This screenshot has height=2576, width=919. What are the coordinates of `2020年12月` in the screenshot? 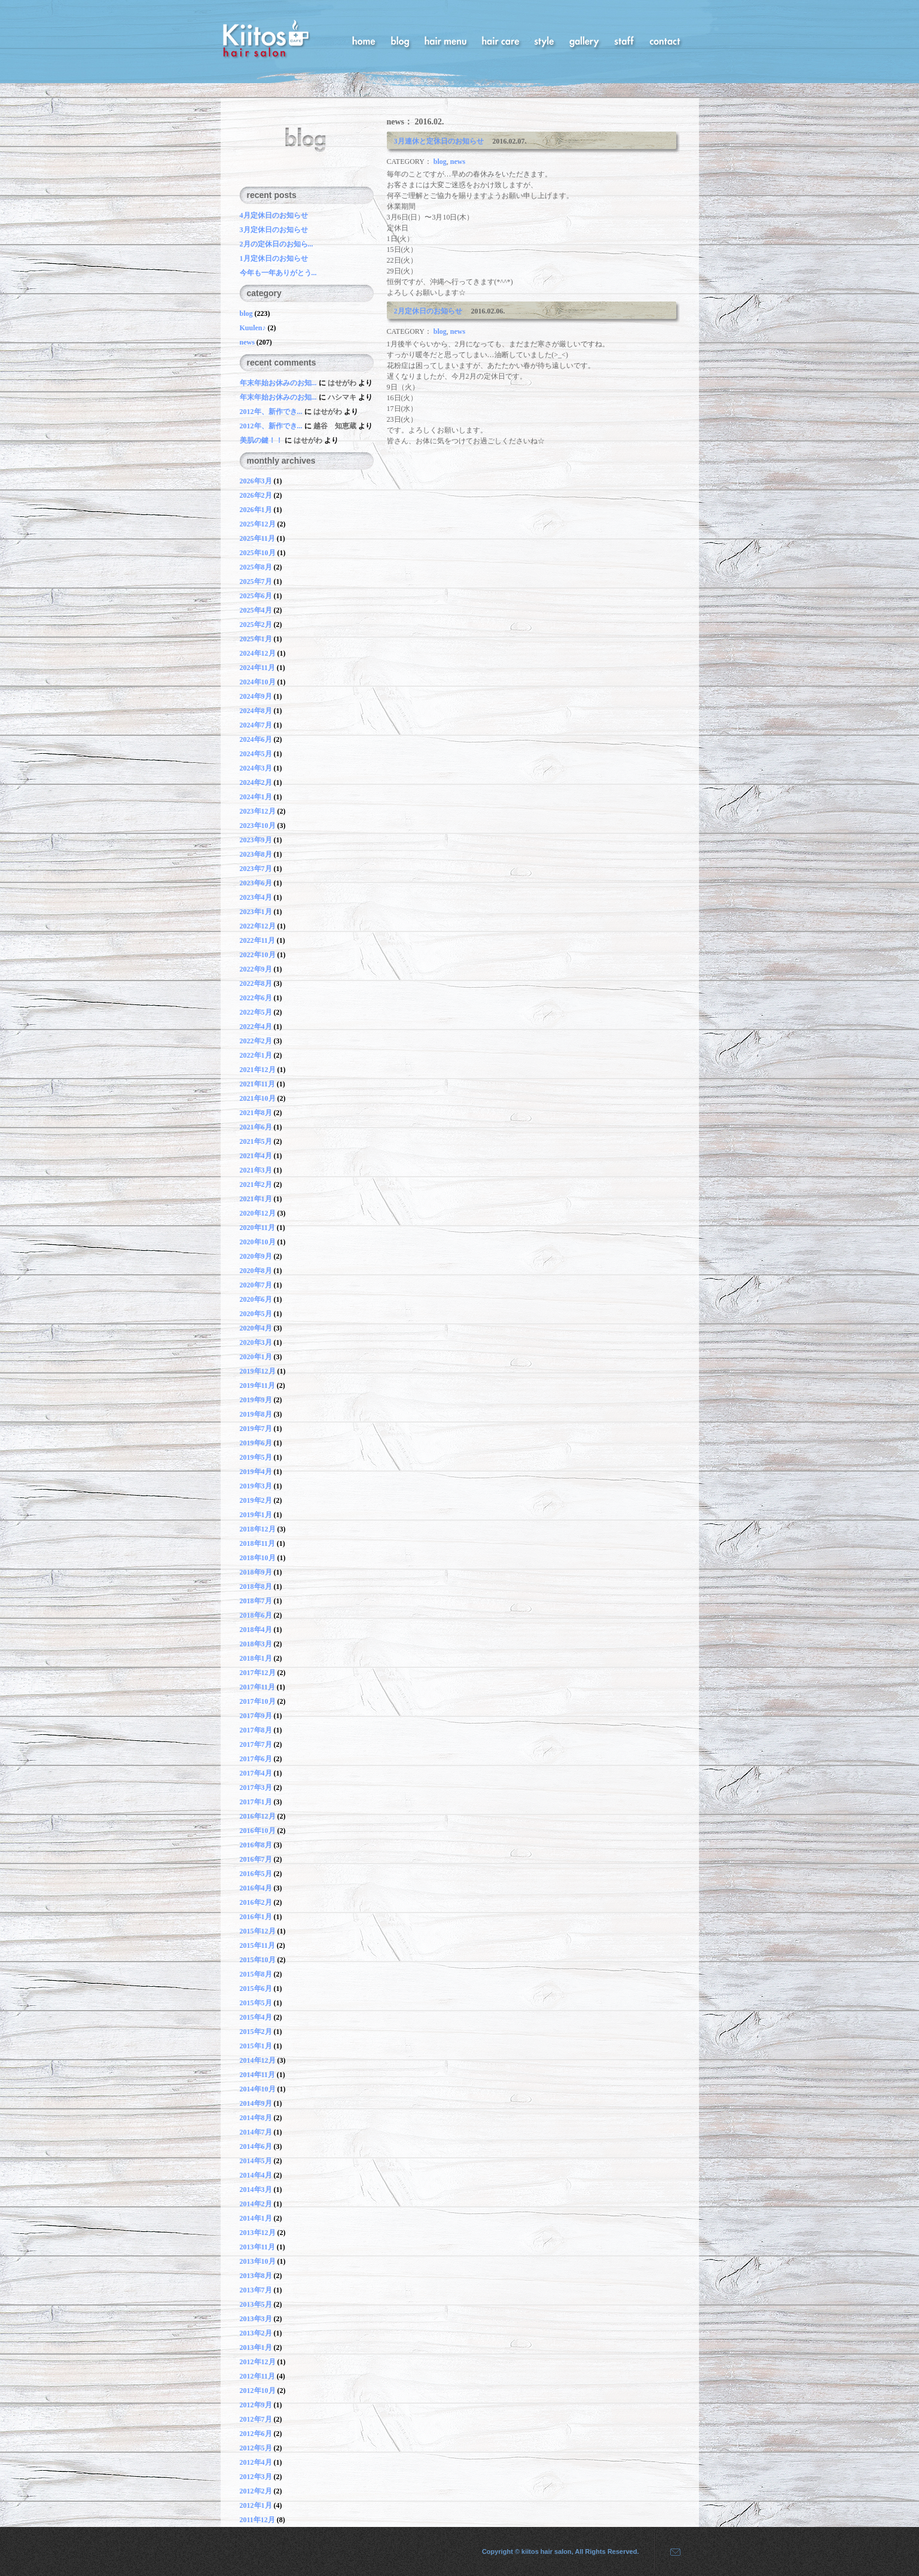 It's located at (258, 1213).